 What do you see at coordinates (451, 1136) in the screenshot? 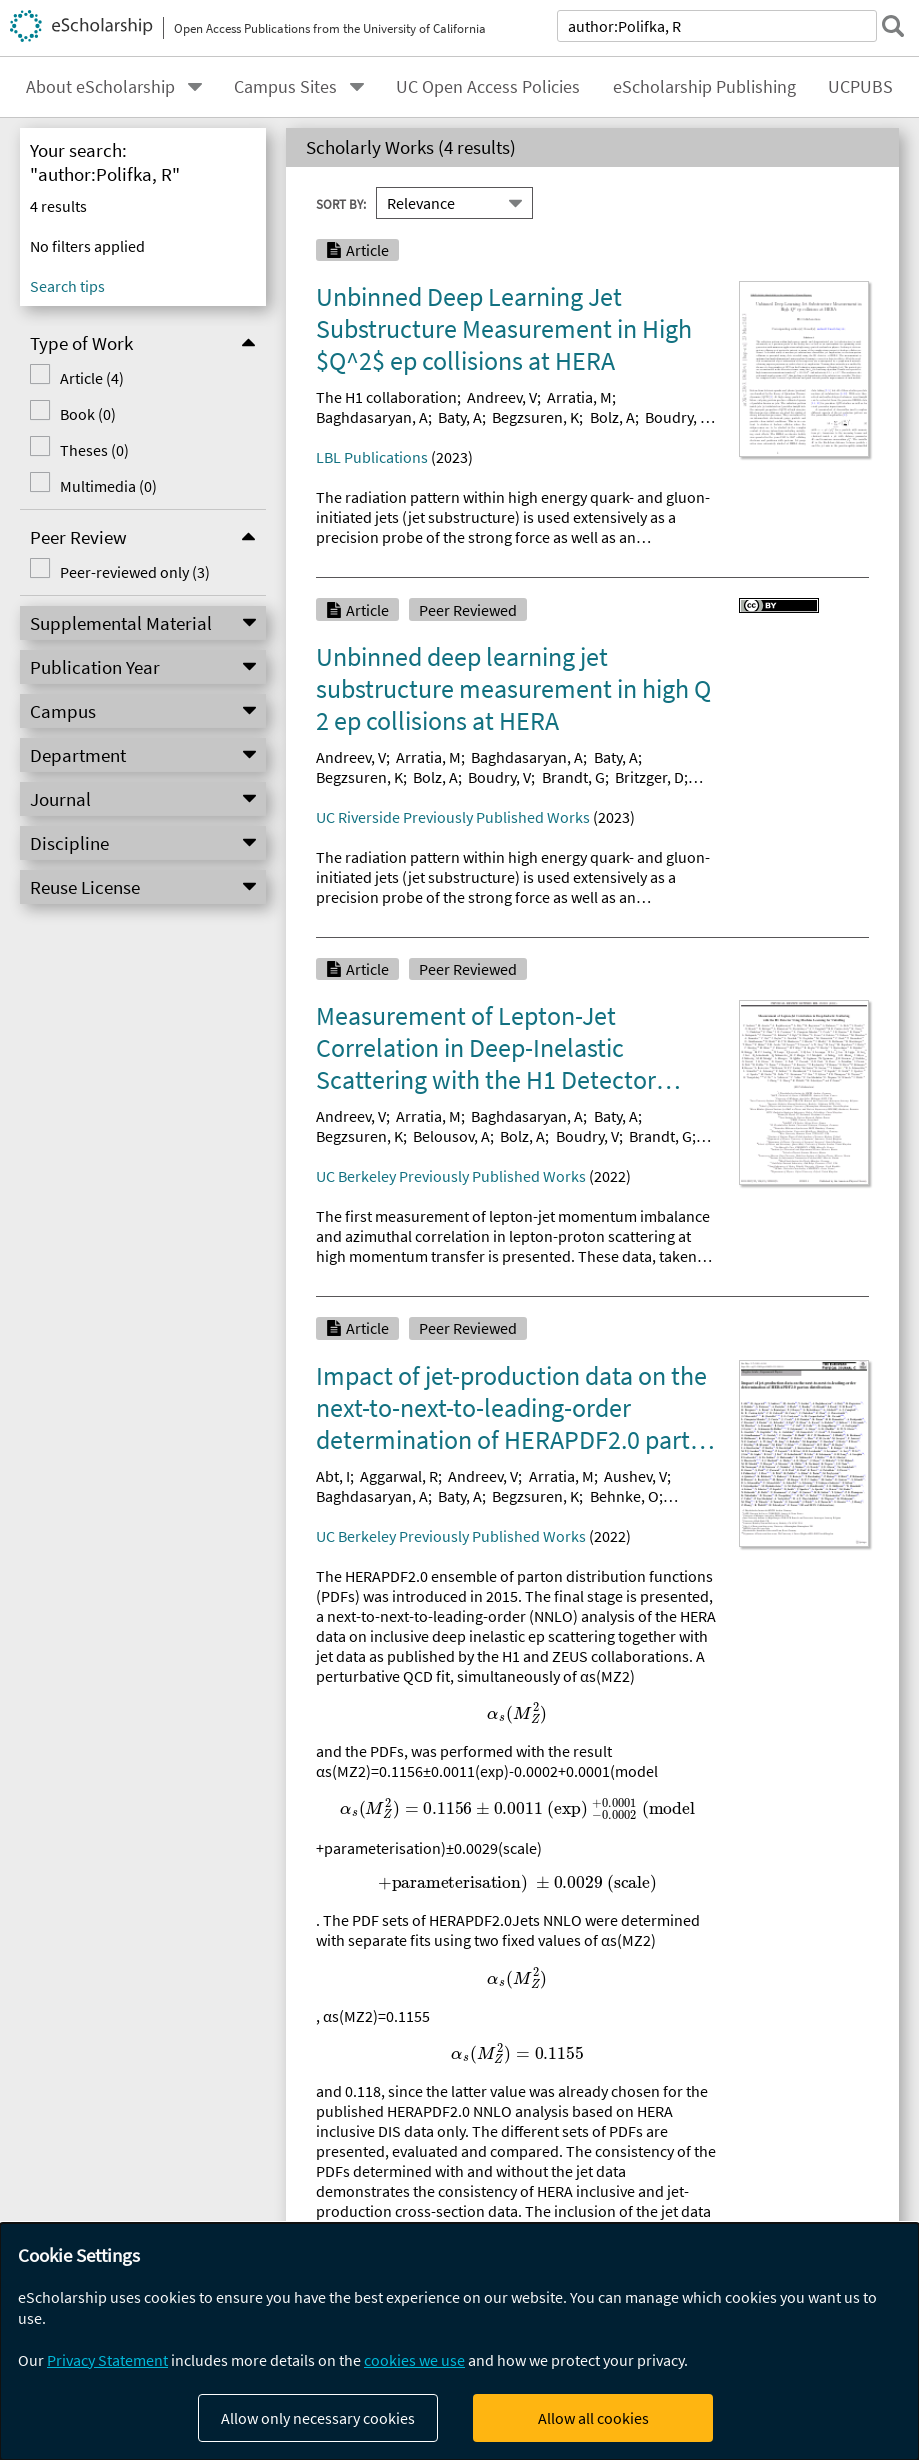
I see `Belousov, A` at bounding box center [451, 1136].